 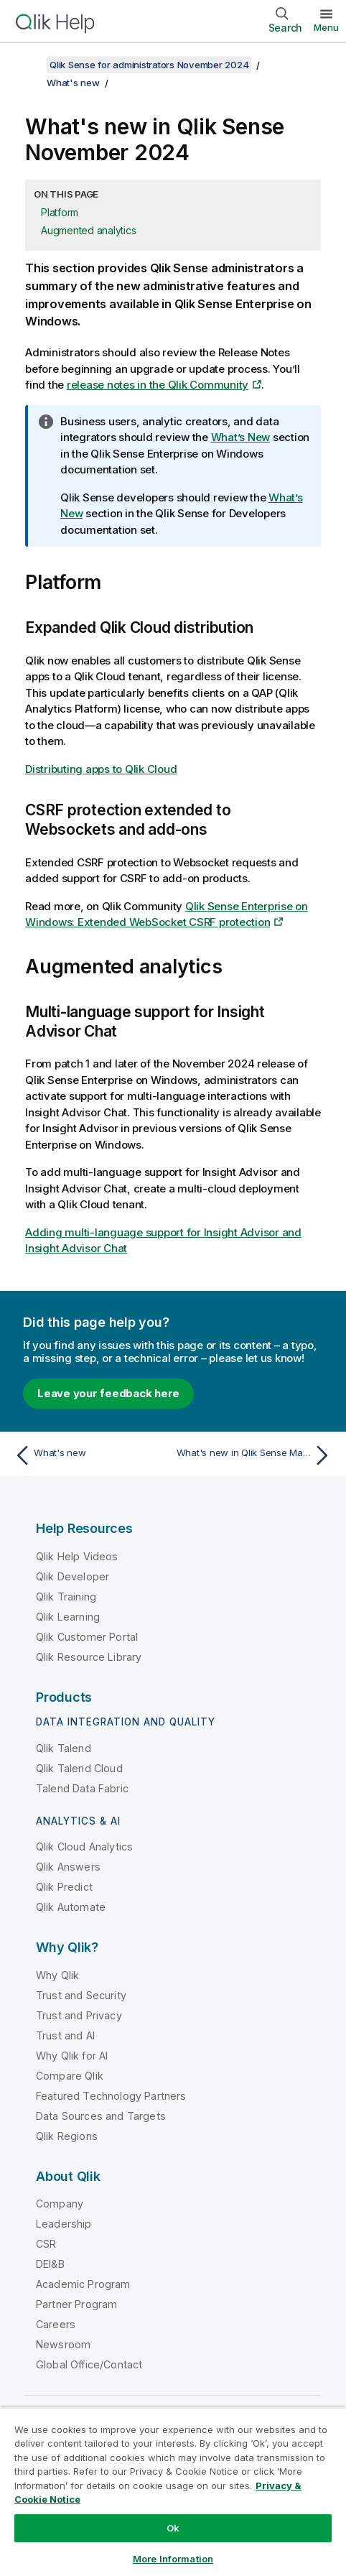 I want to click on Qlik Learning, so click(x=68, y=1617).